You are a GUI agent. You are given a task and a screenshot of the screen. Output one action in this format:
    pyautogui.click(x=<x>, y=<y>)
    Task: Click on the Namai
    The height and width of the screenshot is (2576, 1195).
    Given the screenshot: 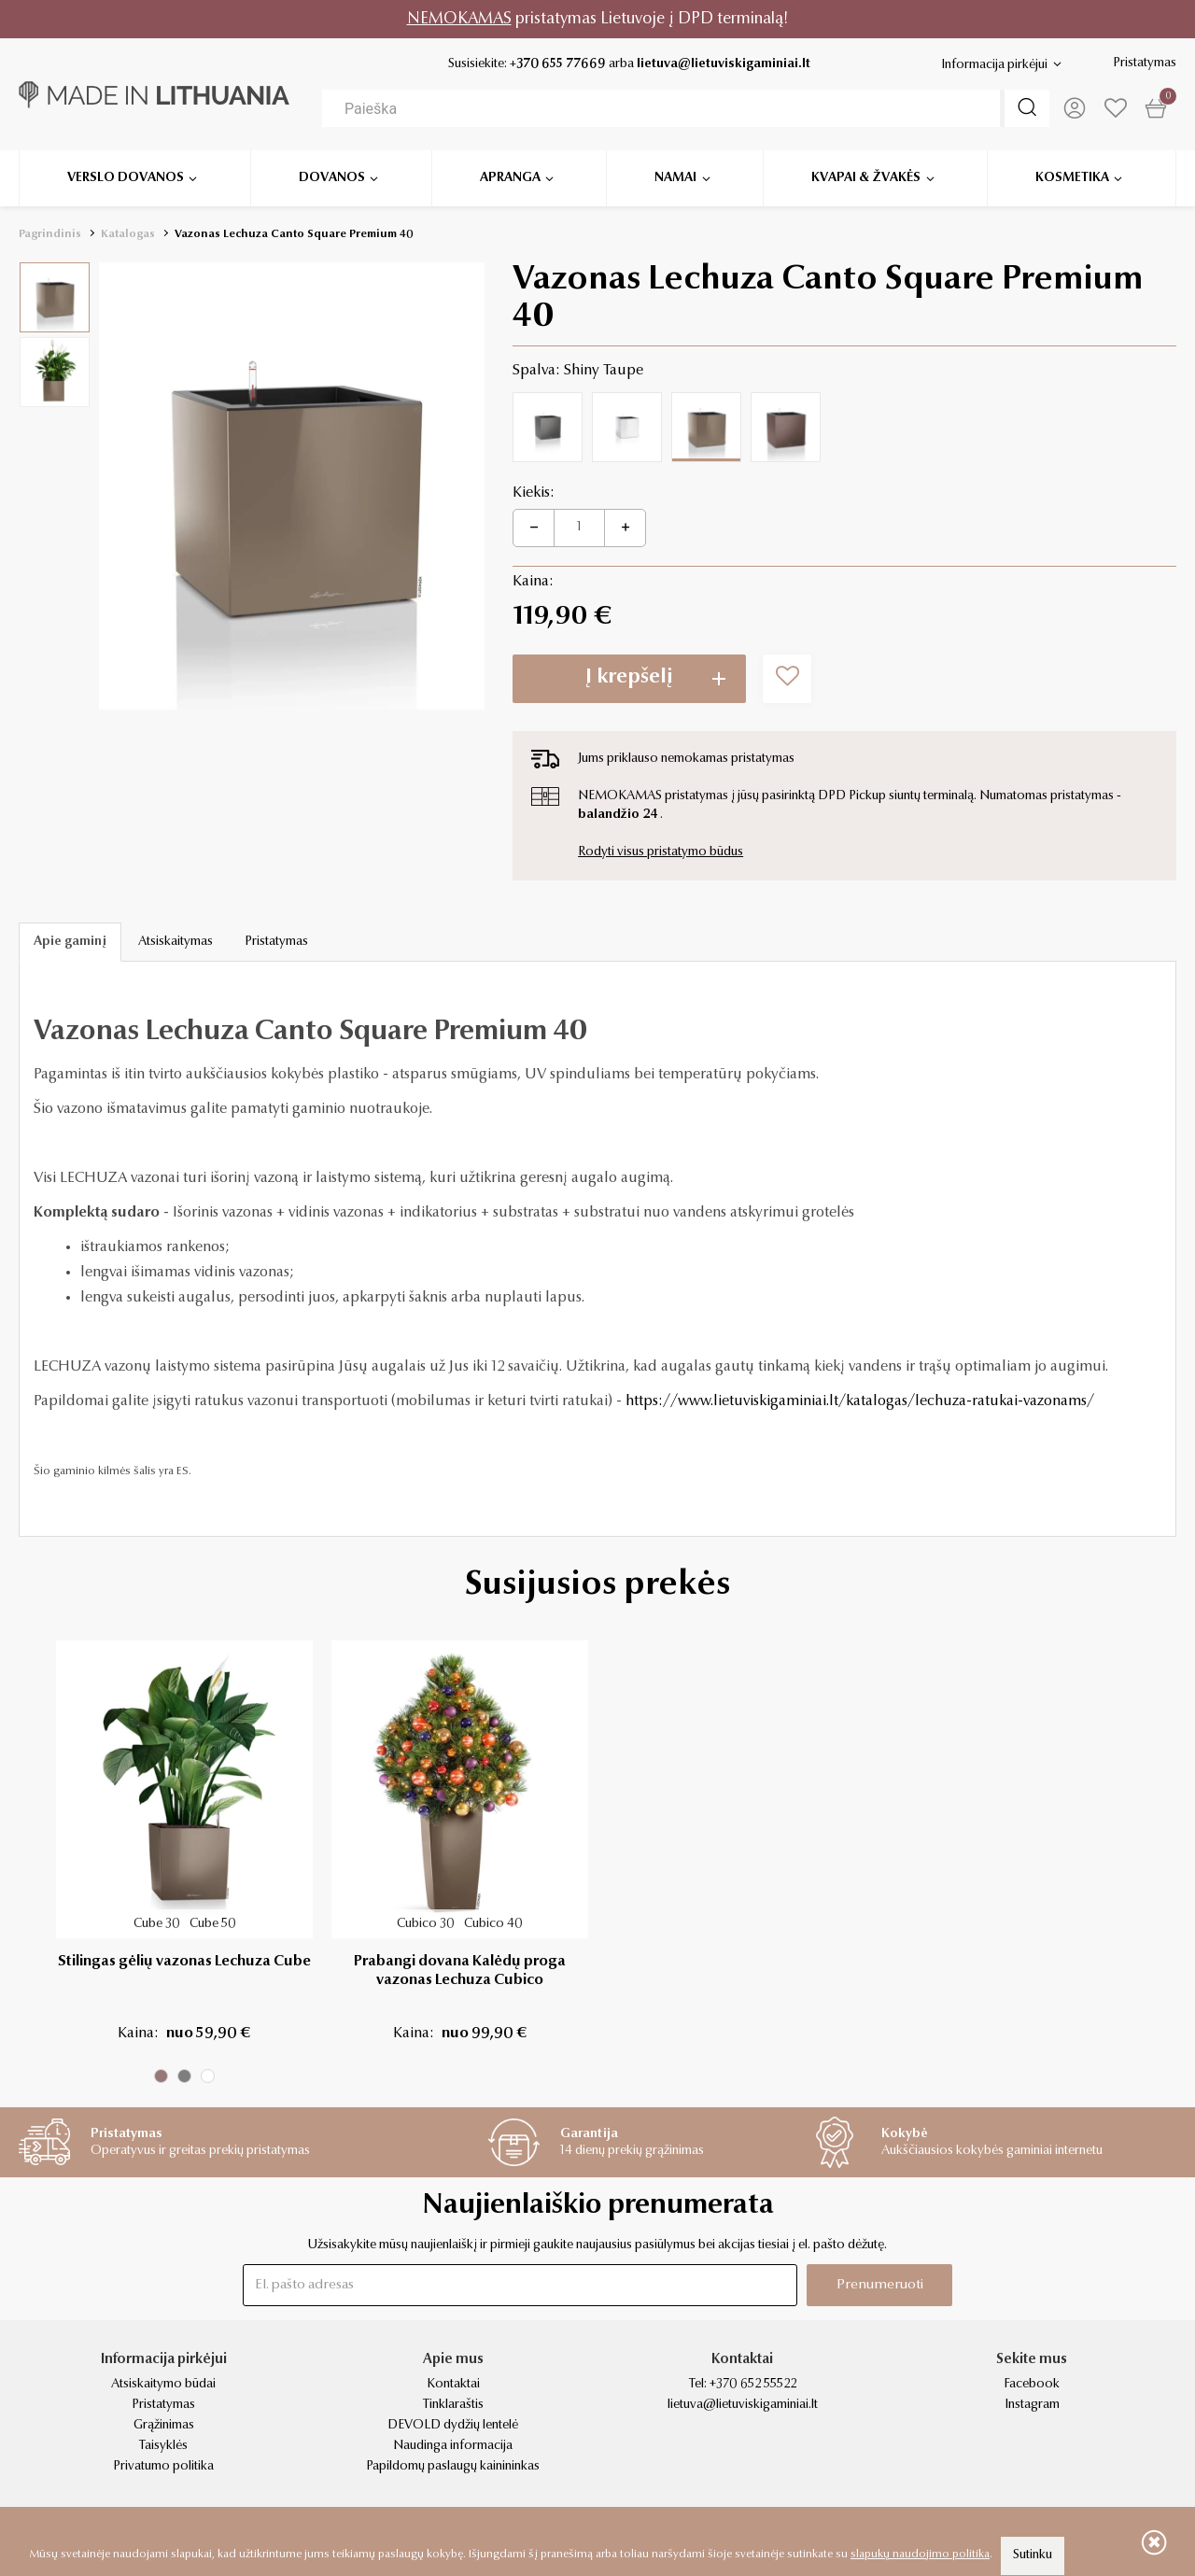 What is the action you would take?
    pyautogui.click(x=675, y=176)
    